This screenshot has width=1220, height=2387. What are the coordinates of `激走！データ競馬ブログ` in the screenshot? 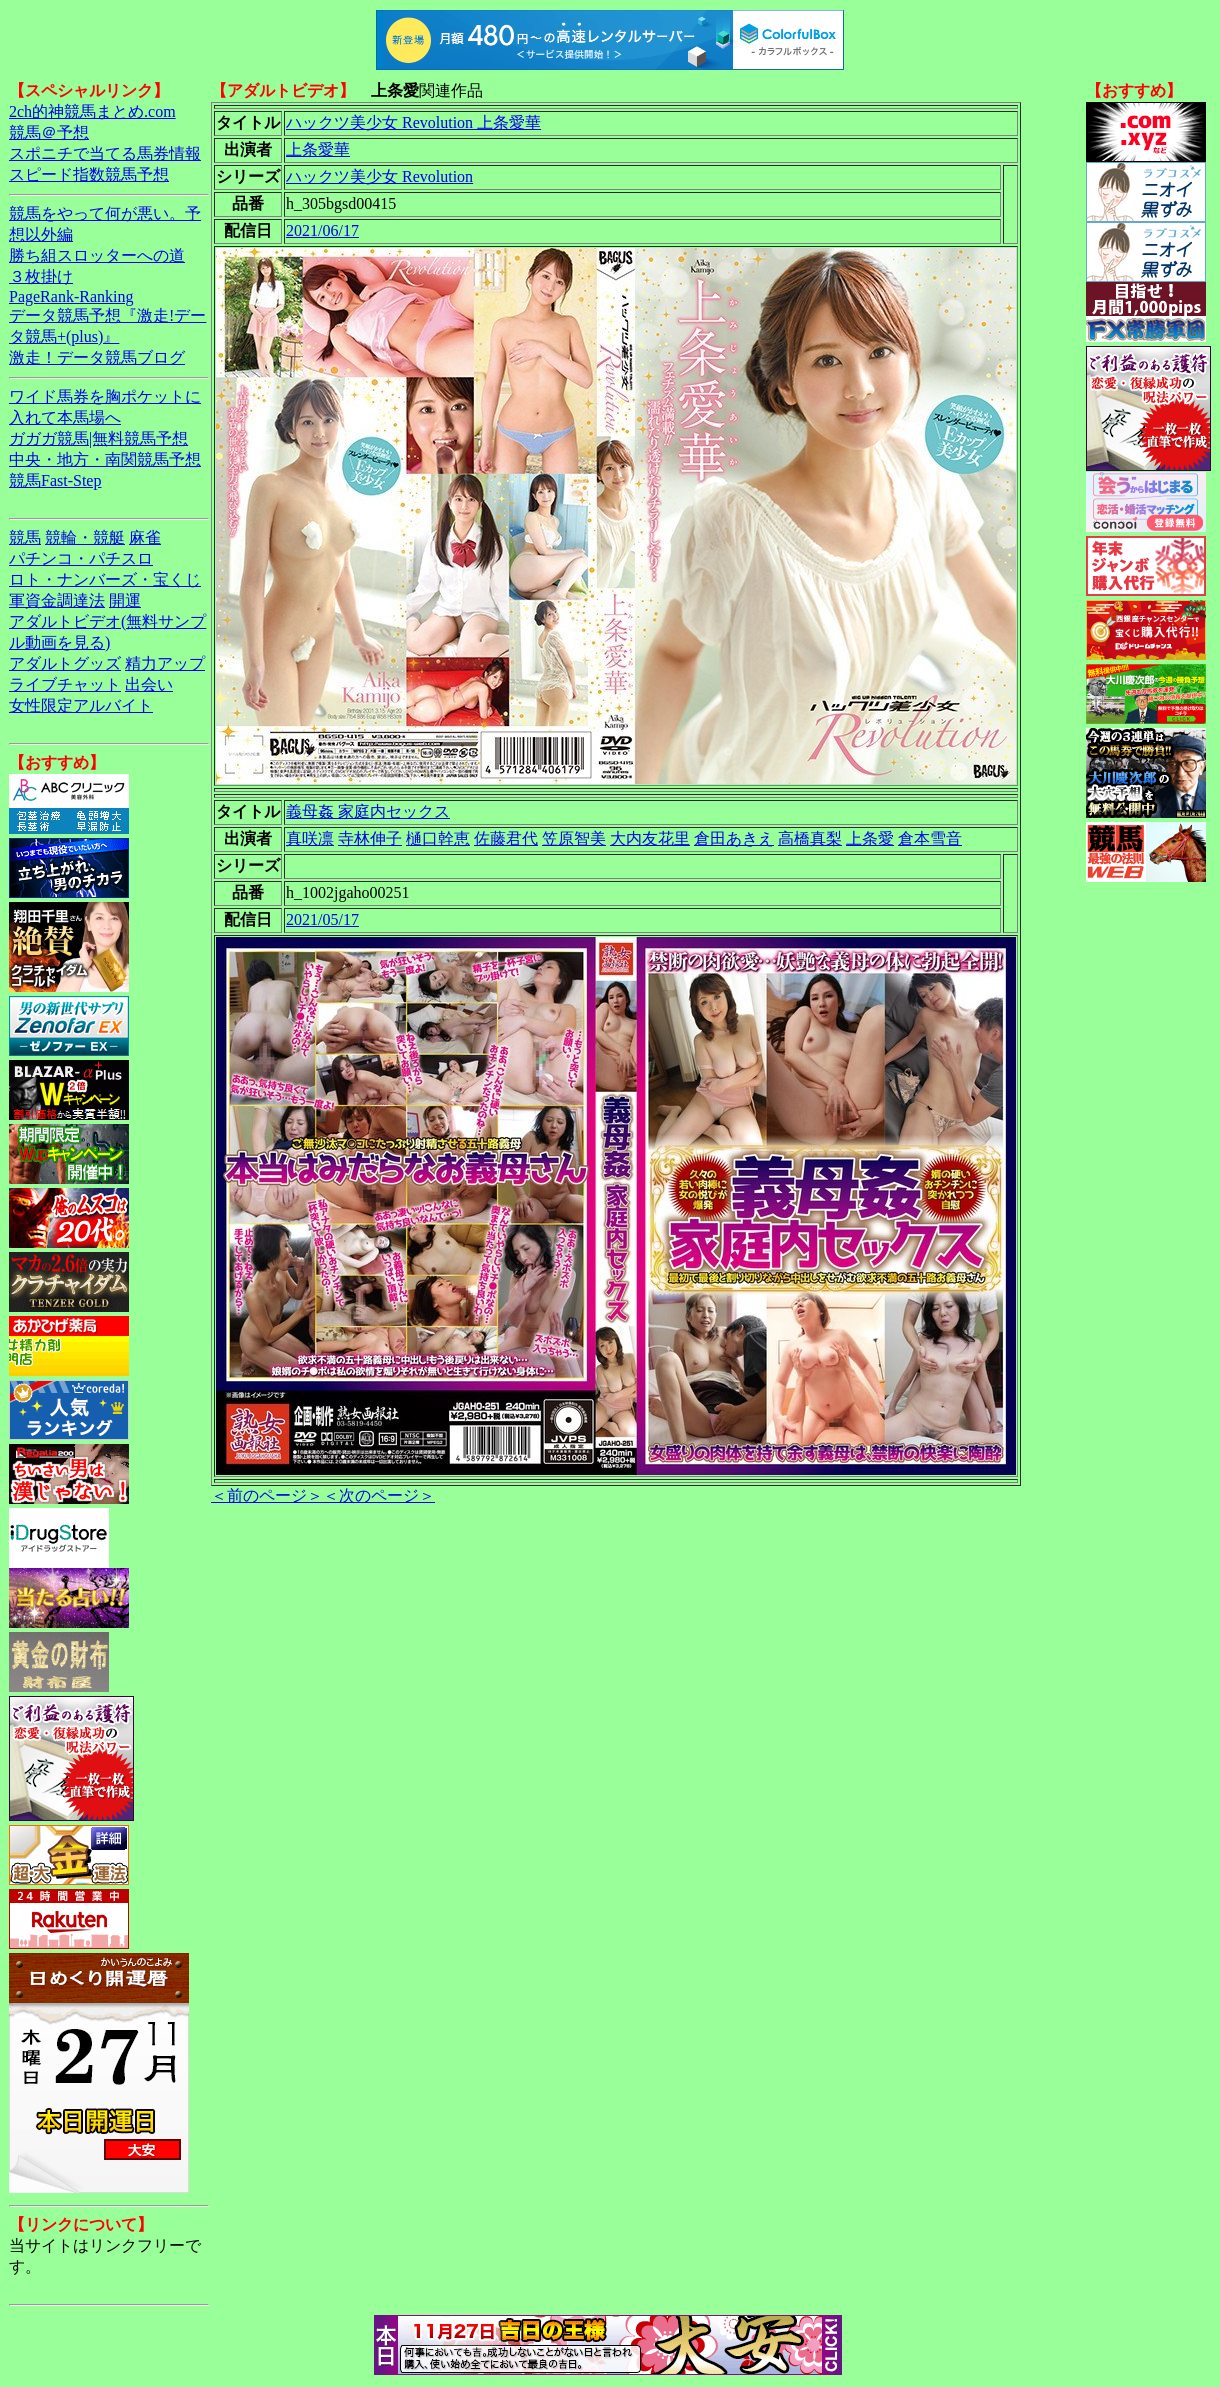 It's located at (97, 357).